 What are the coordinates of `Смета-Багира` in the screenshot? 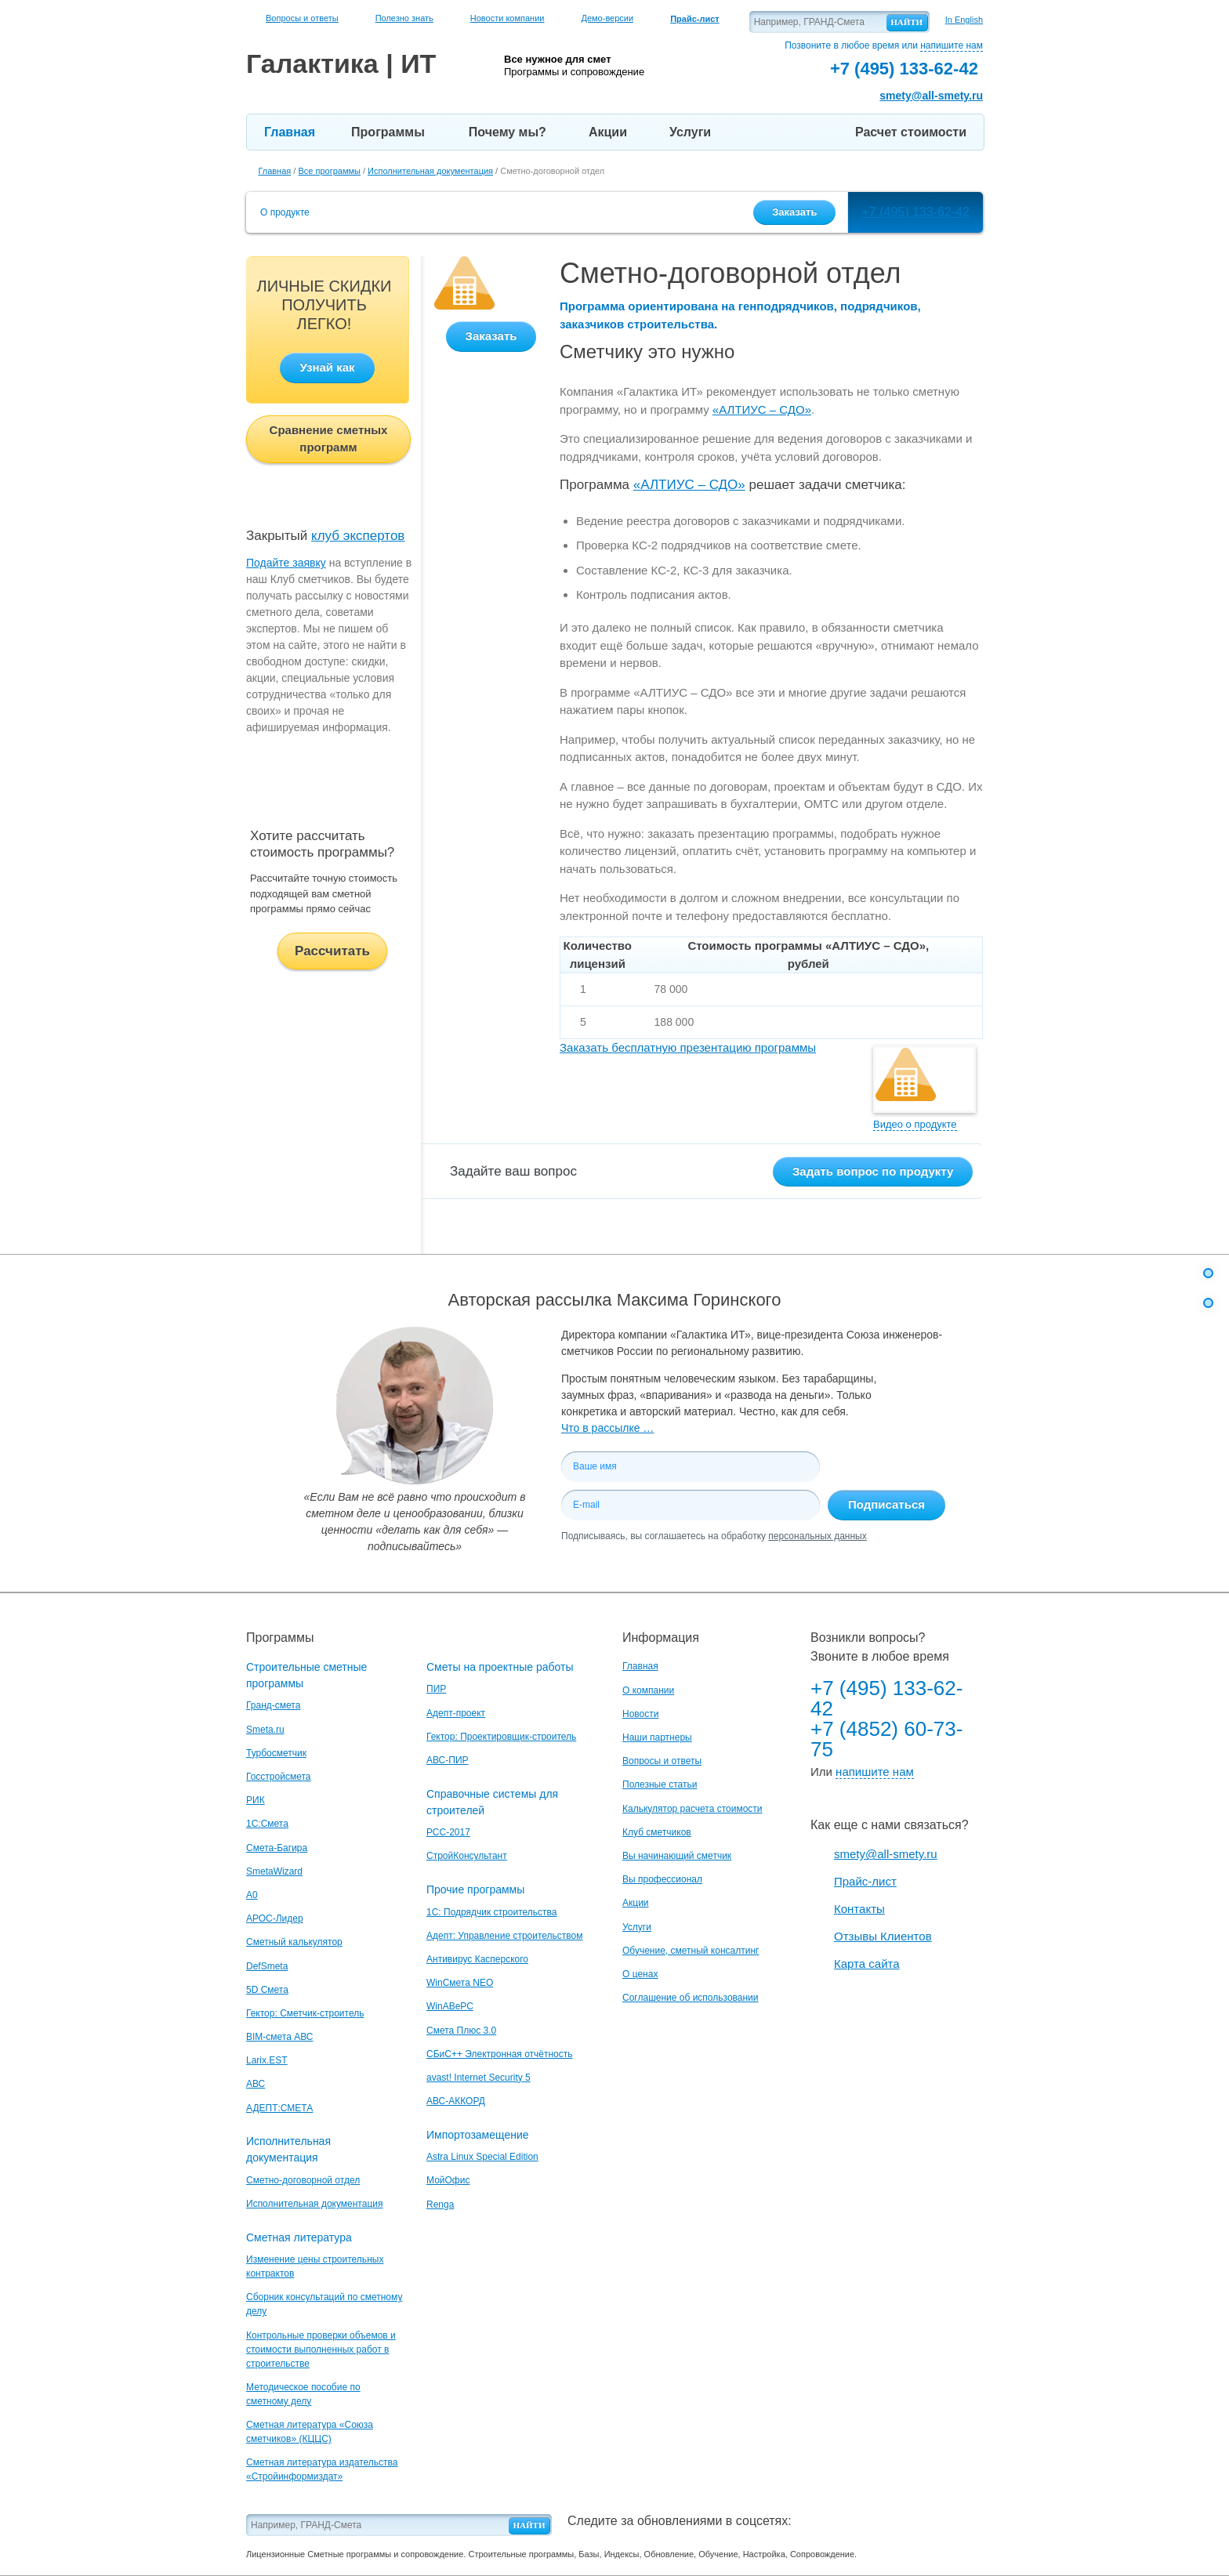 It's located at (276, 1847).